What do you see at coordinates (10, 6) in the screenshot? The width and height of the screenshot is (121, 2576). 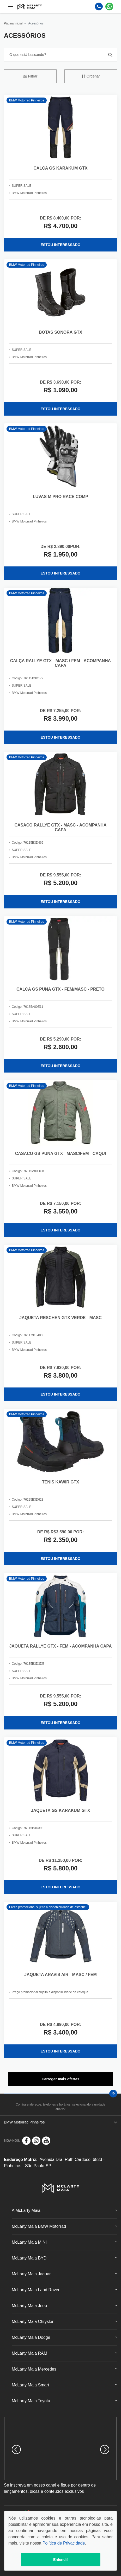 I see `[Menu]` at bounding box center [10, 6].